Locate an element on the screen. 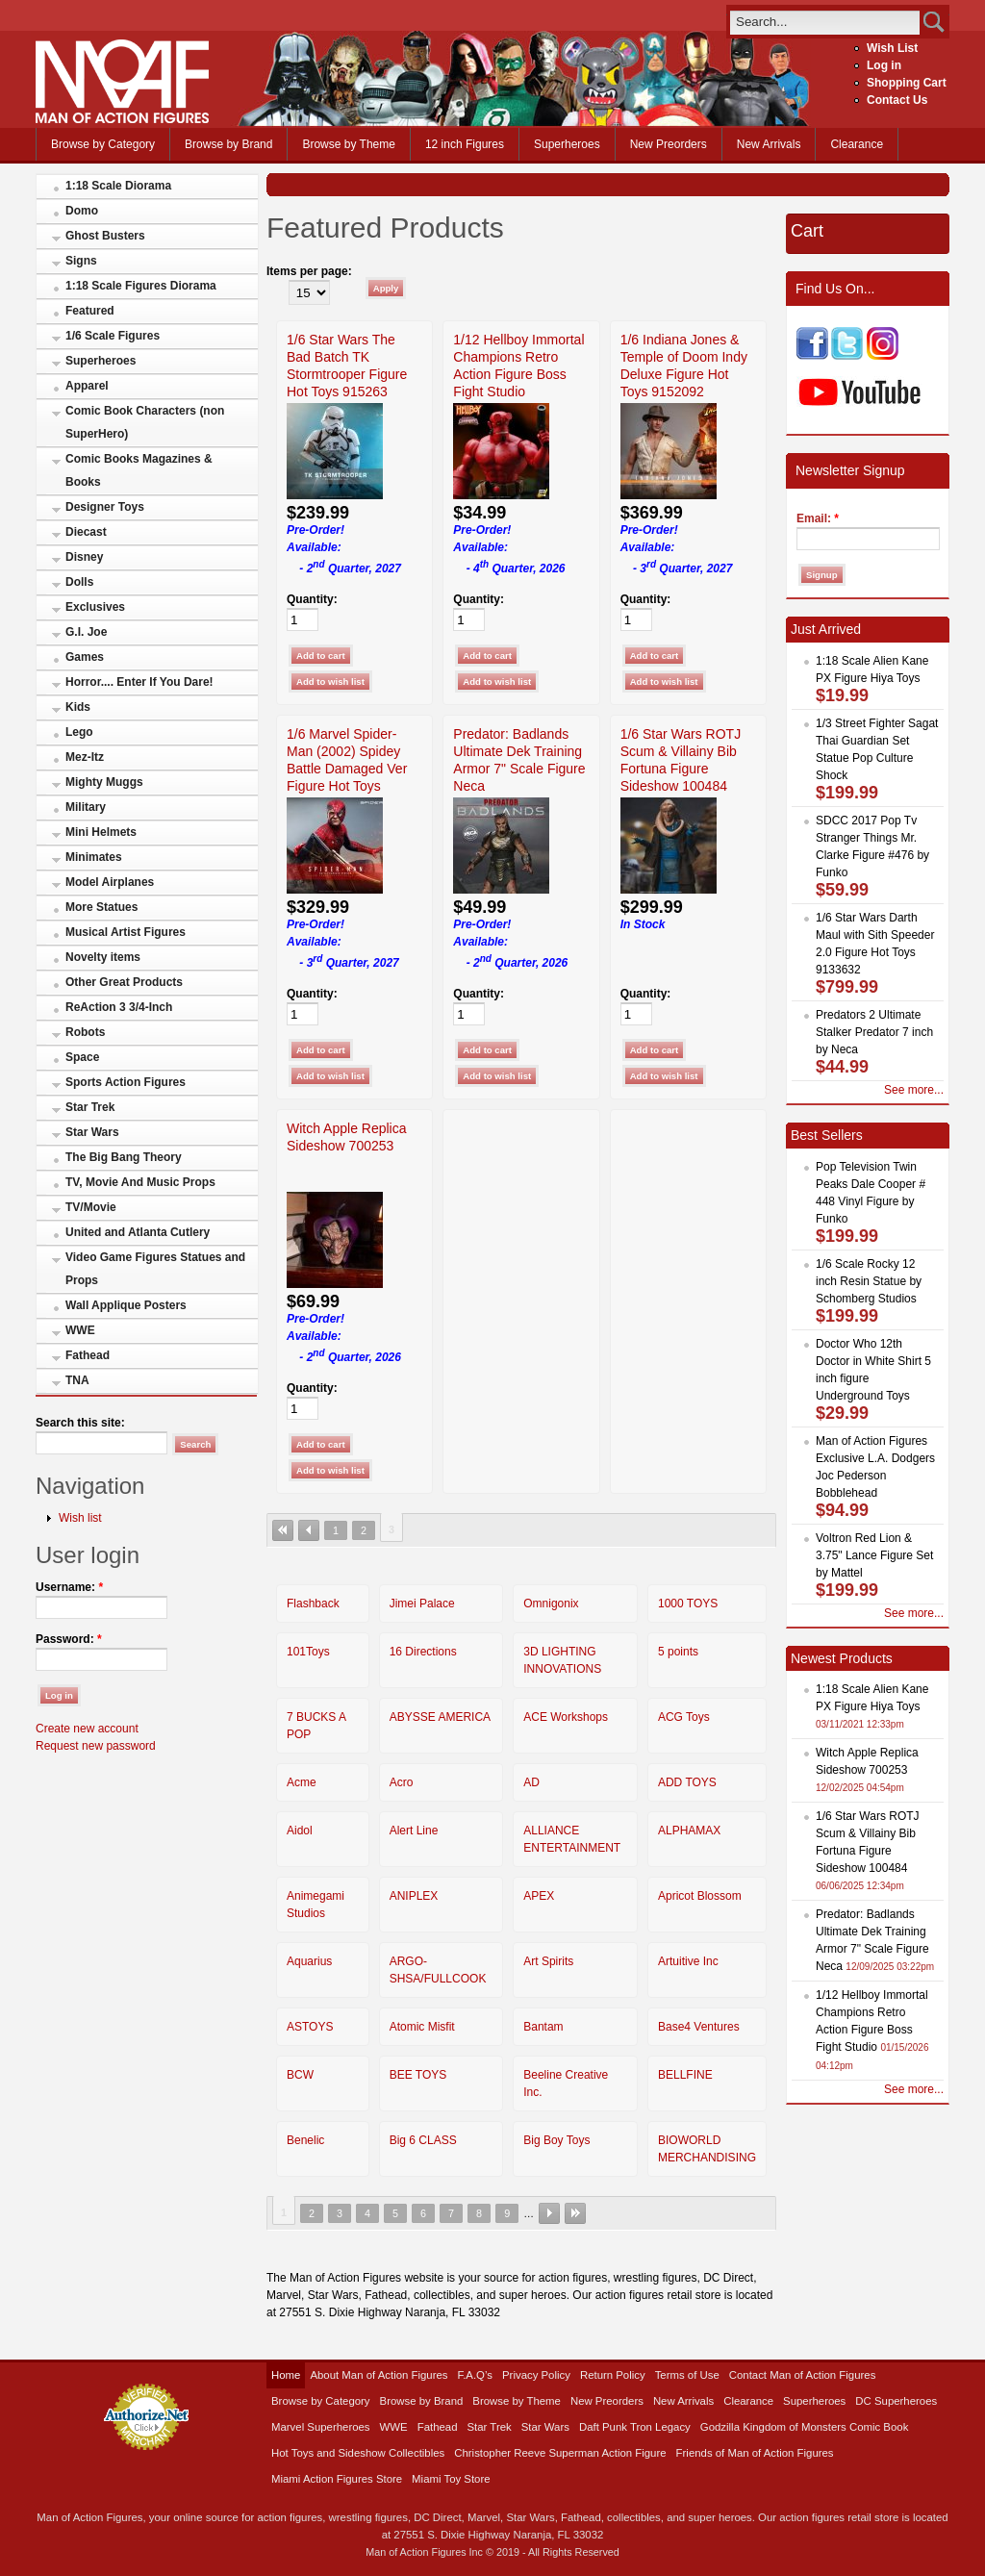 The image size is (985, 2576). Browse by Category is located at coordinates (103, 144).